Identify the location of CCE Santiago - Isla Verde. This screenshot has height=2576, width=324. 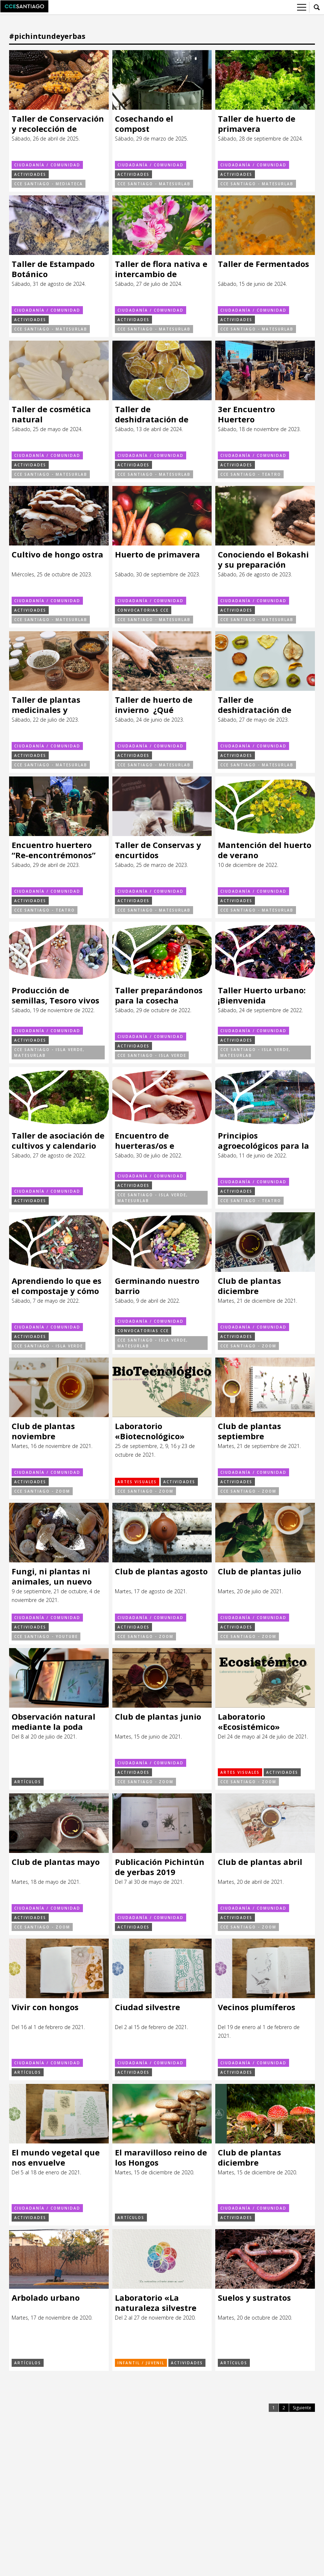
(151, 1055).